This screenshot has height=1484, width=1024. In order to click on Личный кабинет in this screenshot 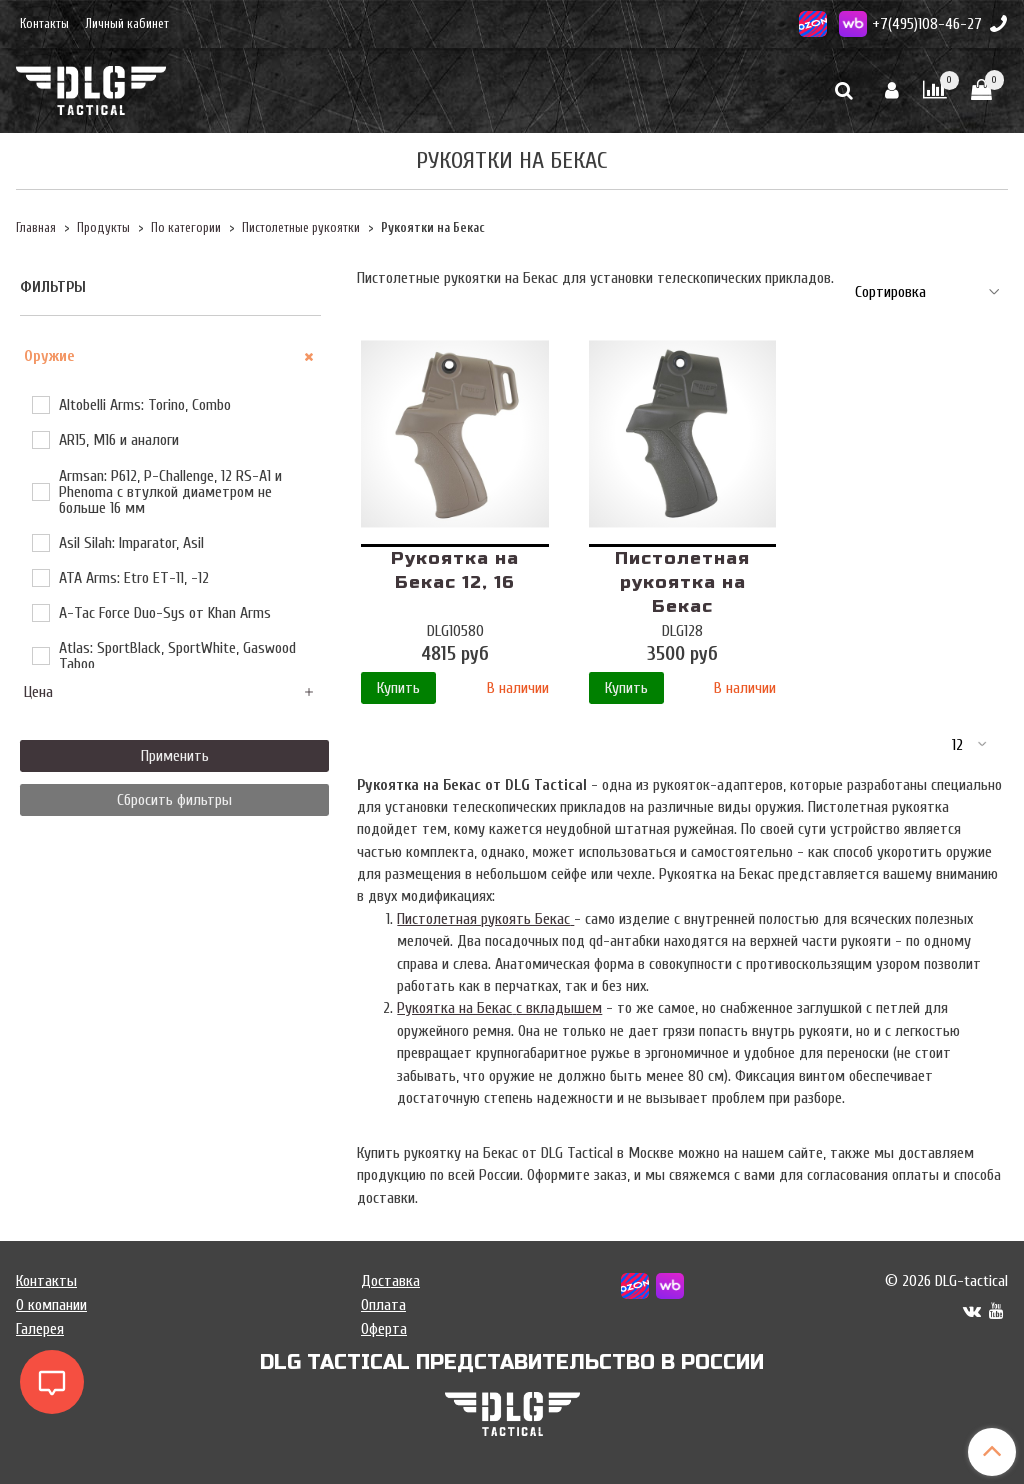, I will do `click(127, 24)`.